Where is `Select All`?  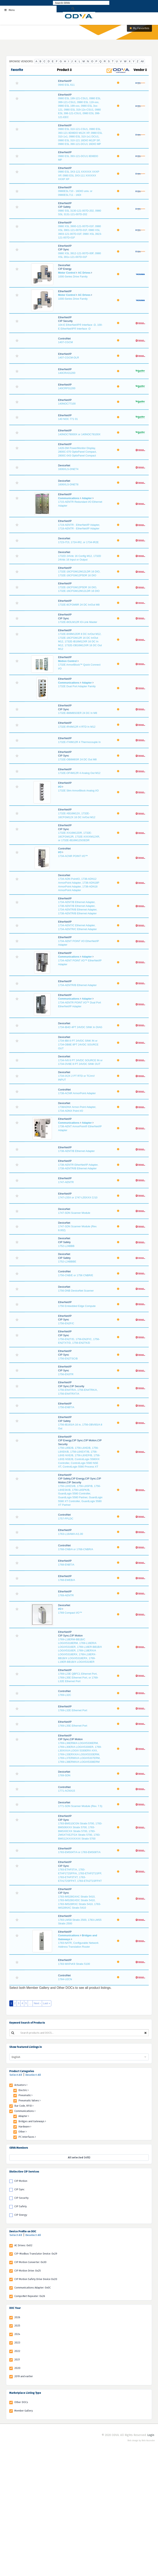
Select All is located at coordinates (15, 2074).